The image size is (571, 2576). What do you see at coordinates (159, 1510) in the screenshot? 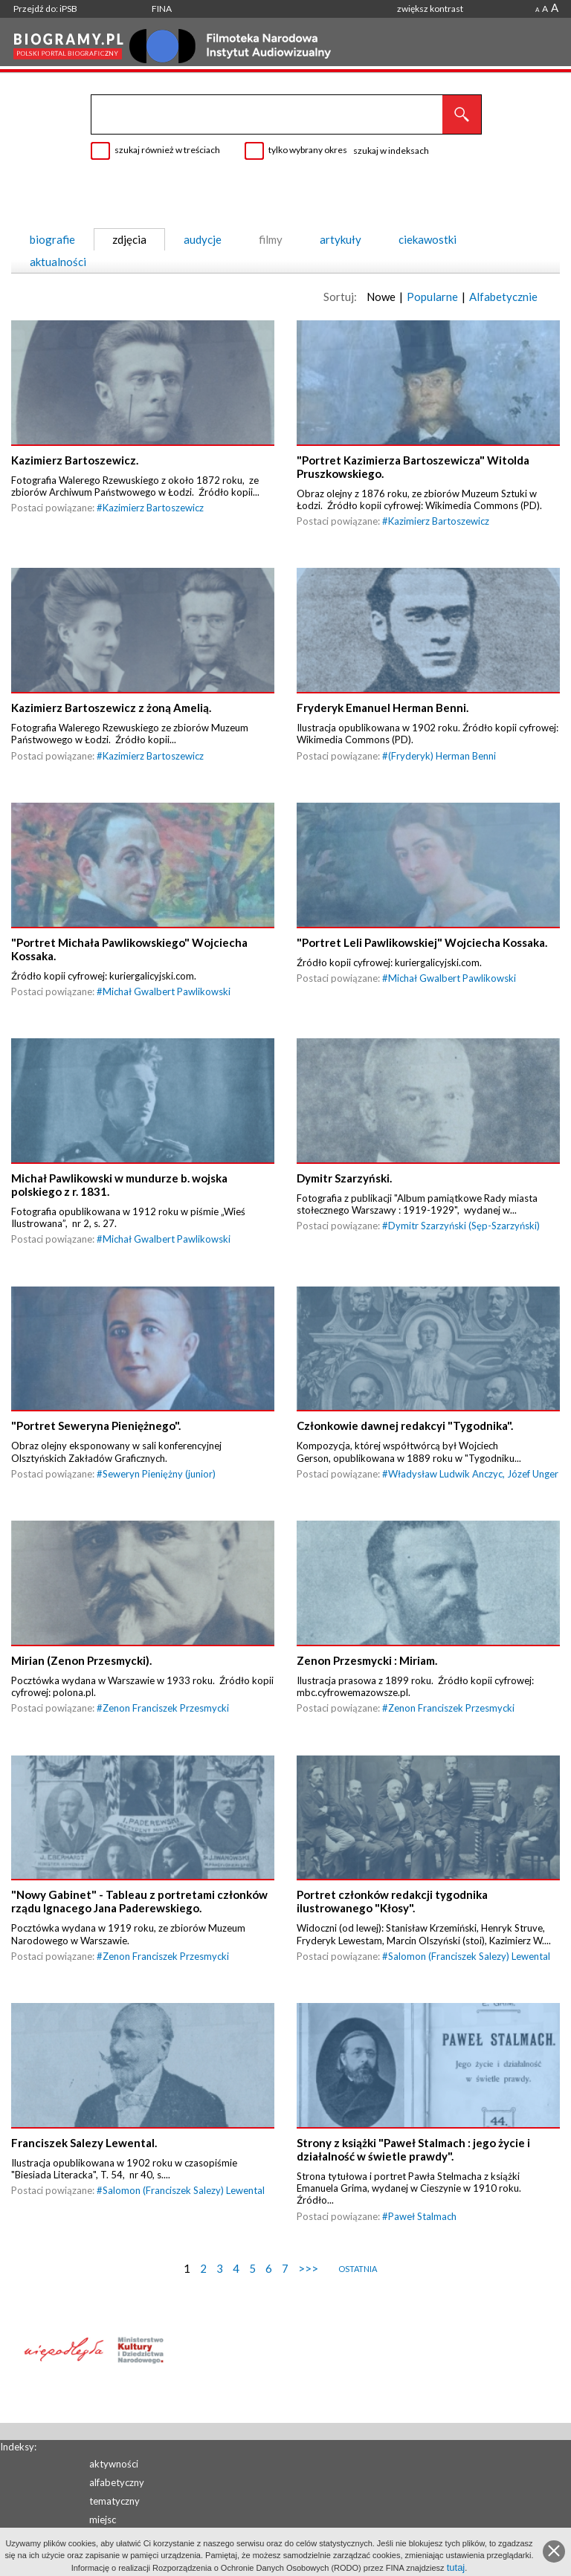
I see `Seweryn Pieniężny (junior)` at bounding box center [159, 1510].